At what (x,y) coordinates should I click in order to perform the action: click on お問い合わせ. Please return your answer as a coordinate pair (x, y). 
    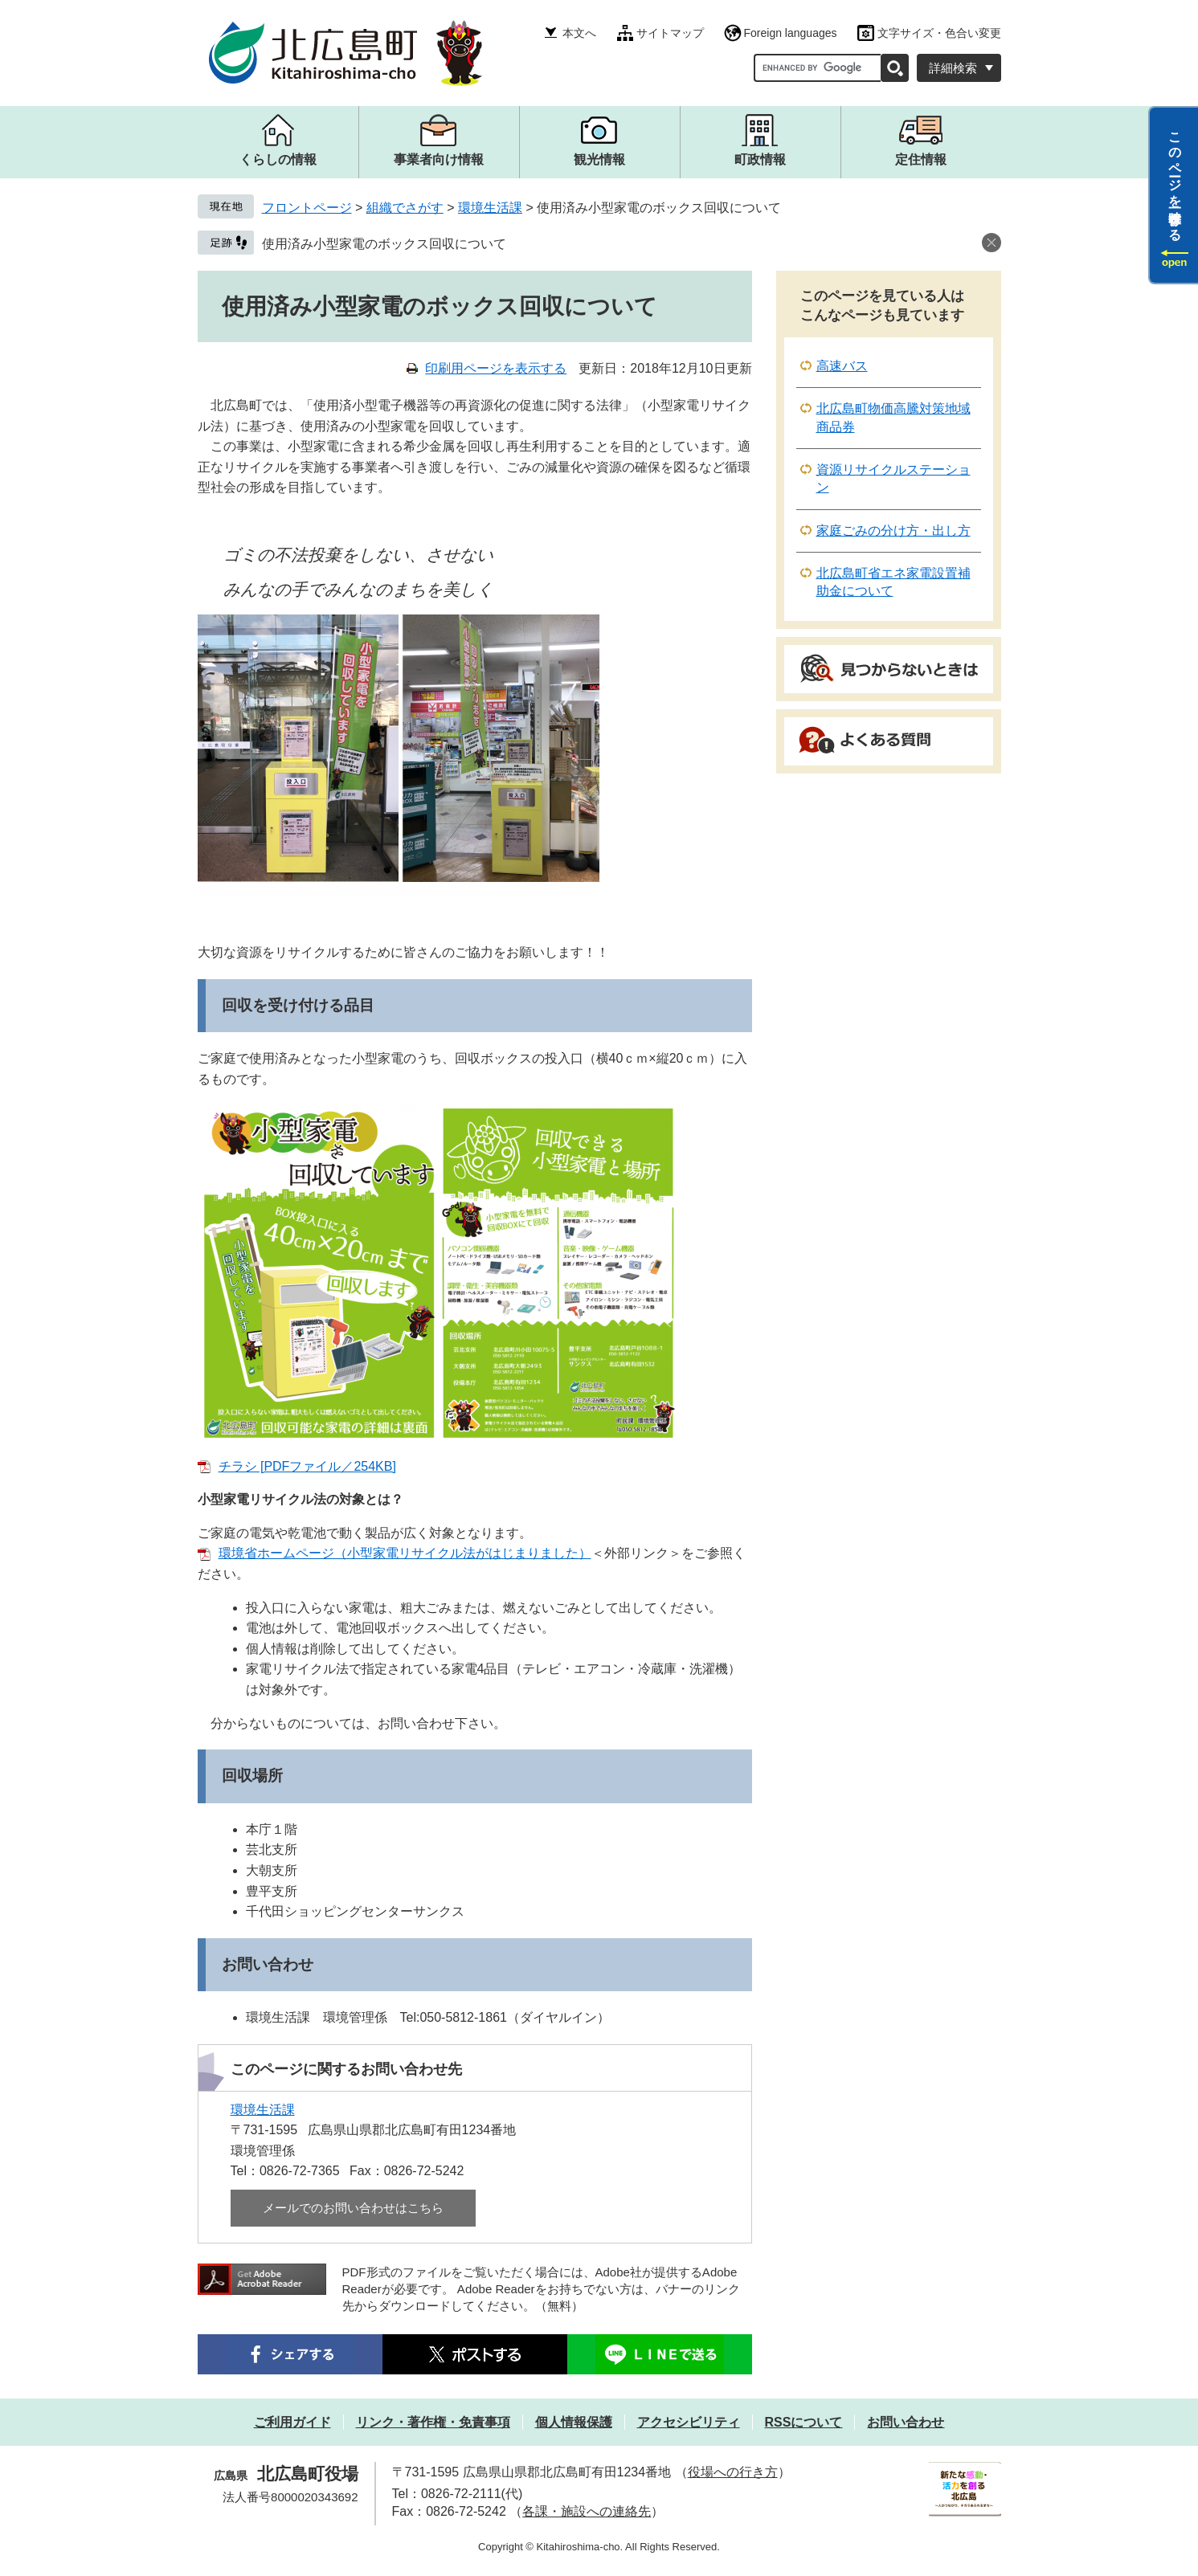
    Looking at the image, I should click on (905, 2422).